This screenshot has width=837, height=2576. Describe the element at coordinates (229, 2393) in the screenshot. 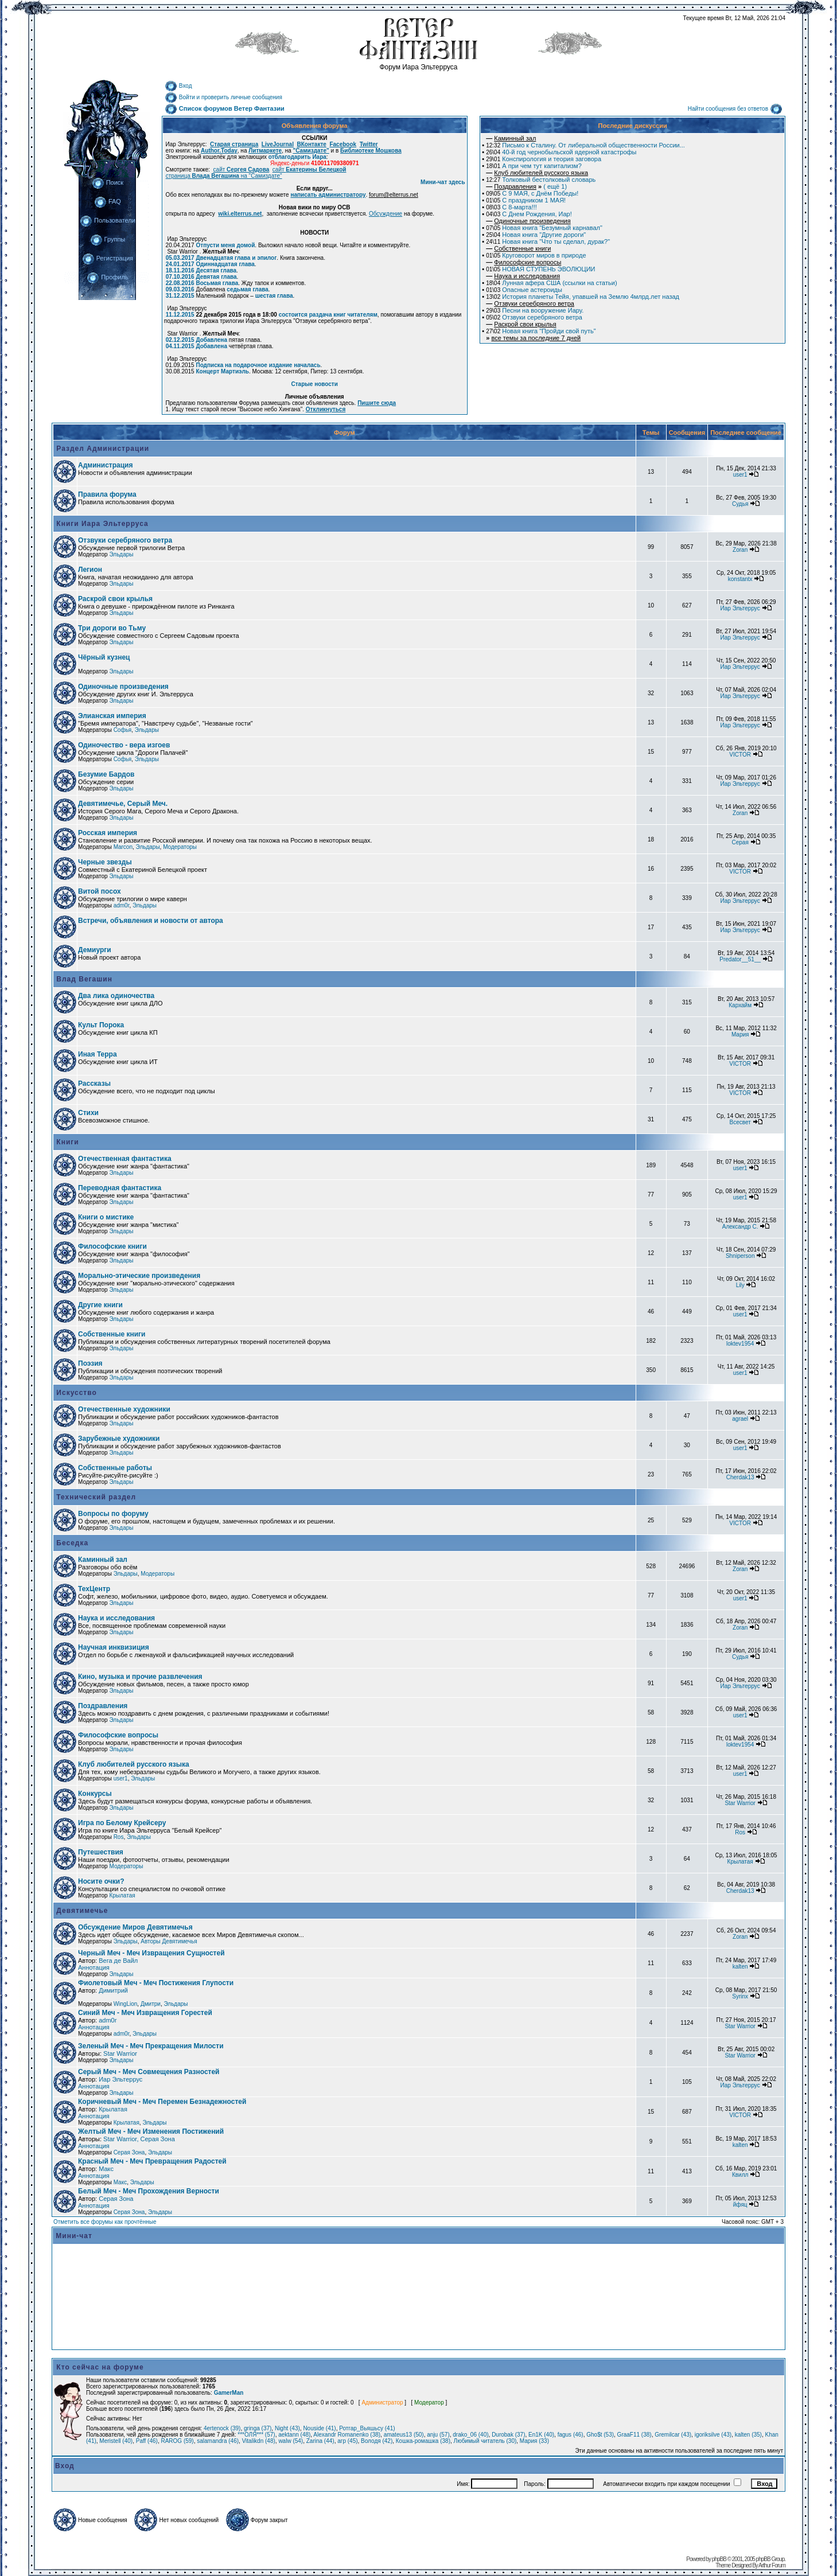

I see `GamerMan` at that location.